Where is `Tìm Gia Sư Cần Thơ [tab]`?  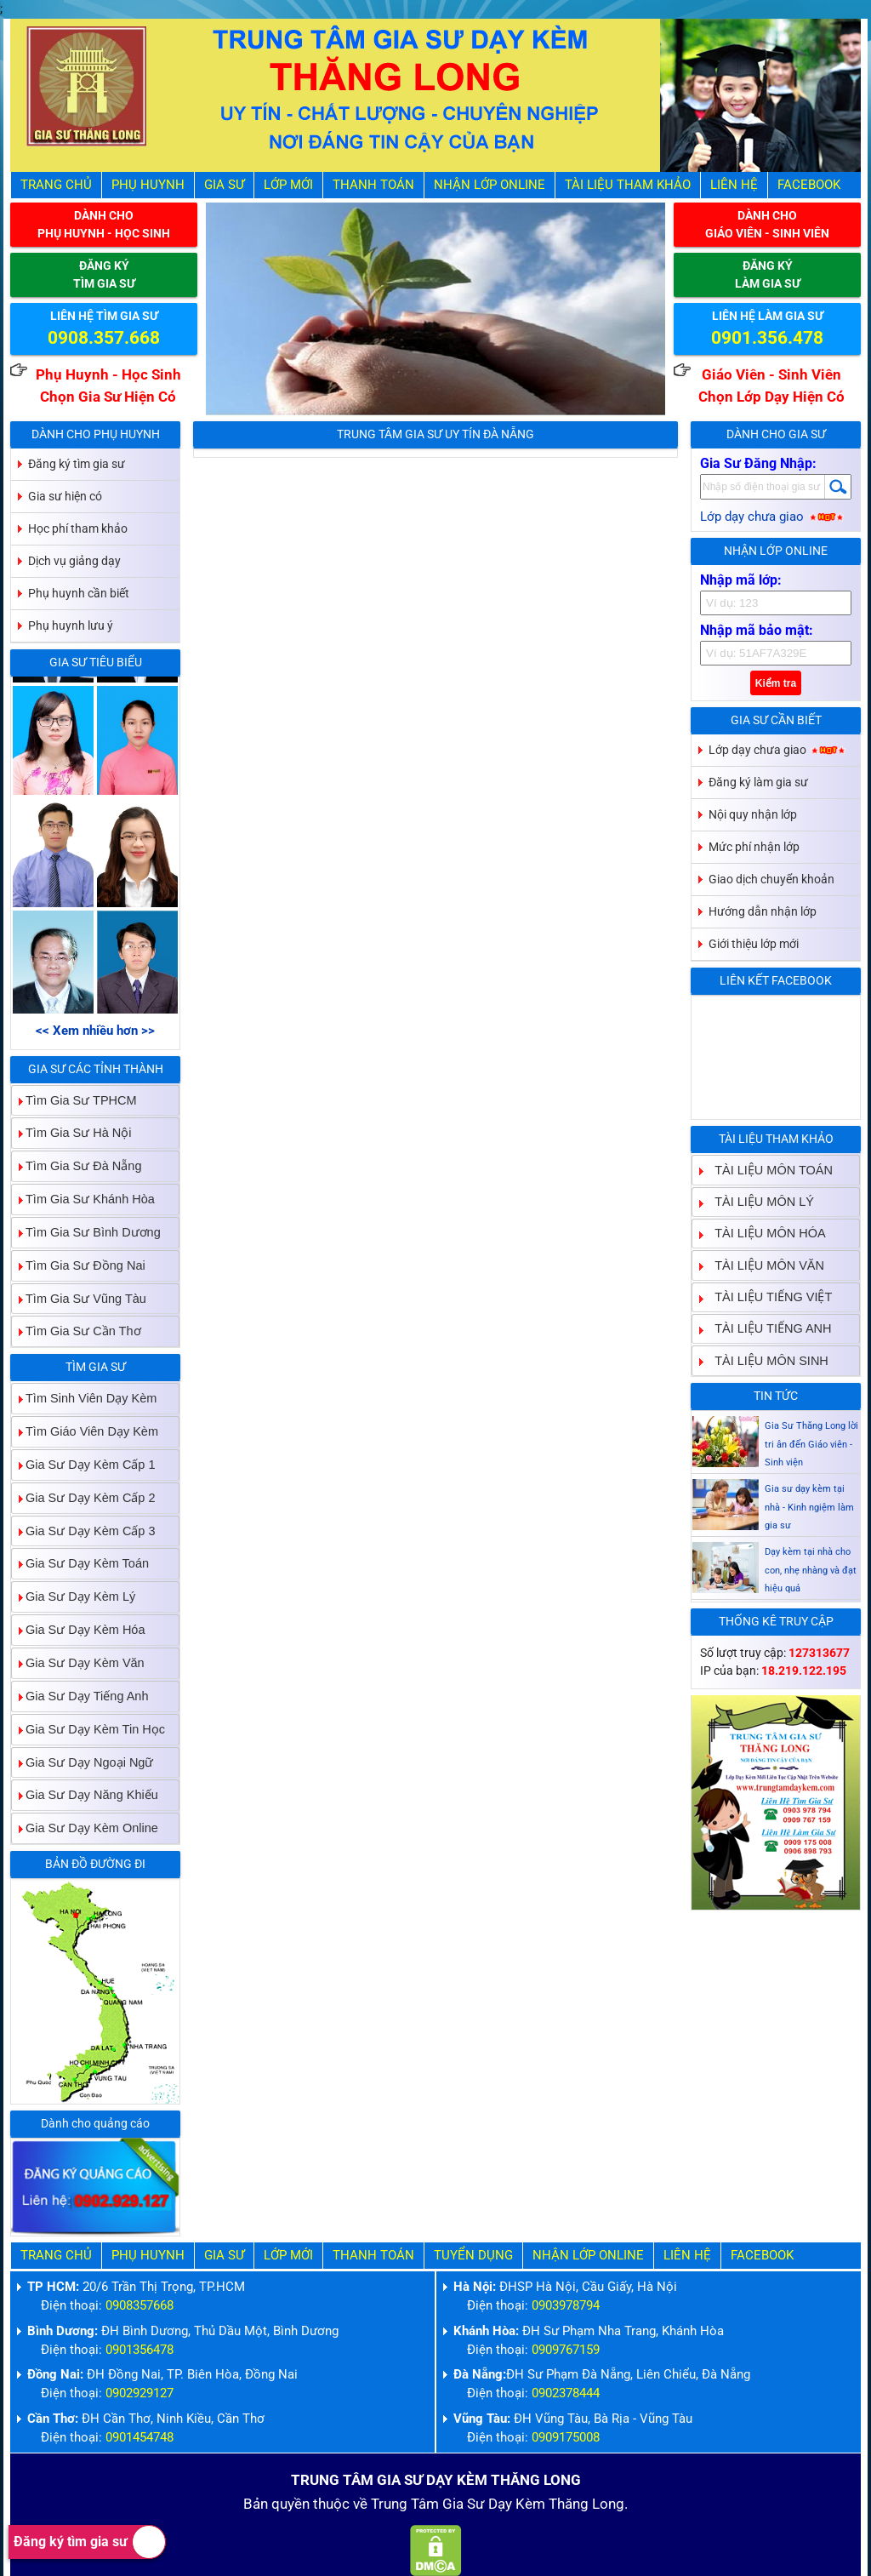 Tìm Gia Sư Cần Thơ [tab] is located at coordinates (76, 1331).